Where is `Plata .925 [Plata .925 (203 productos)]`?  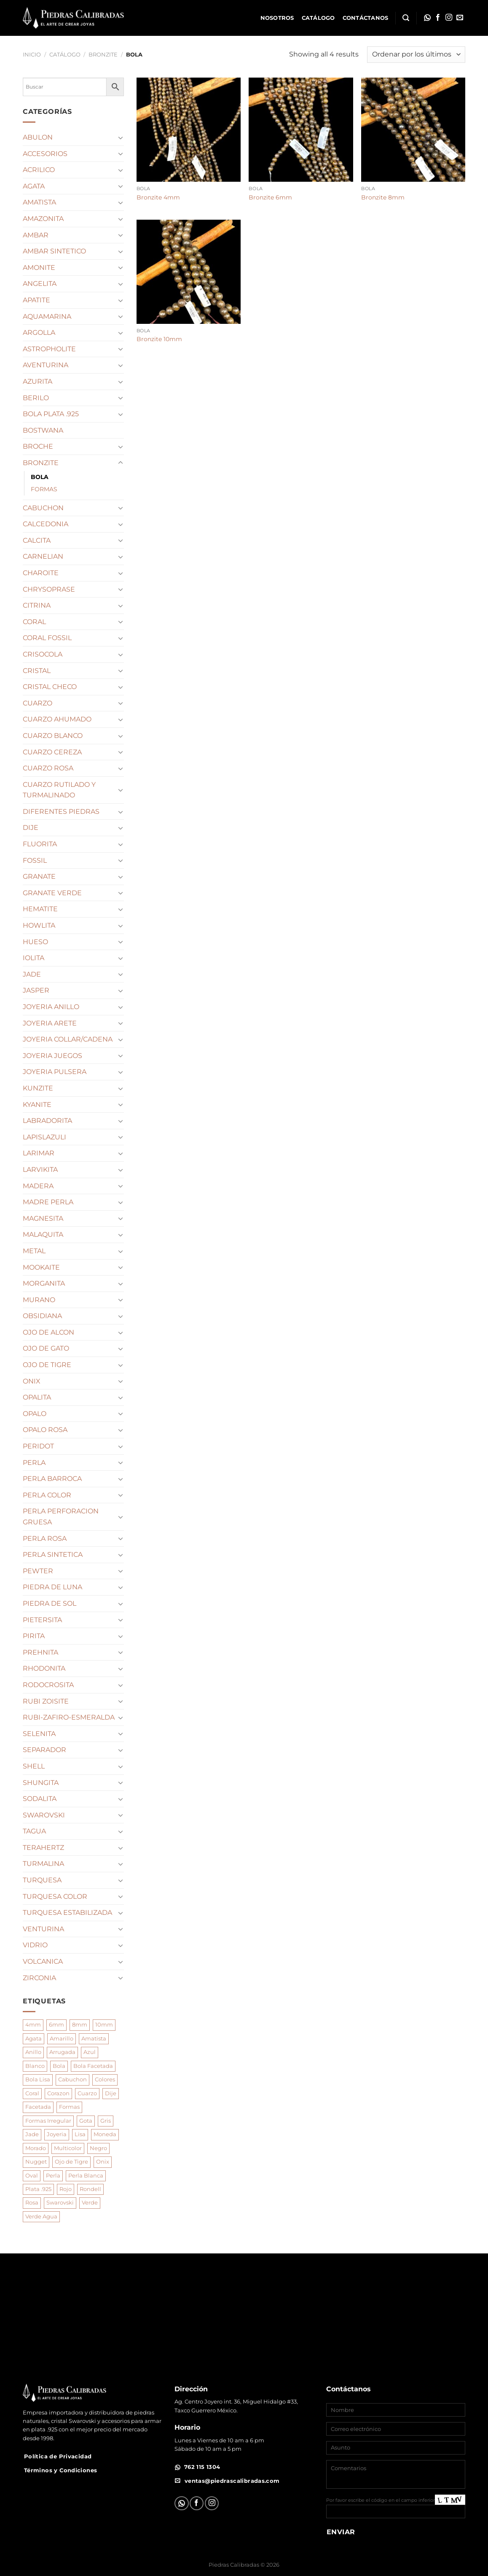
Plata .925 [Plata .925 (203 productos)] is located at coordinates (38, 2189).